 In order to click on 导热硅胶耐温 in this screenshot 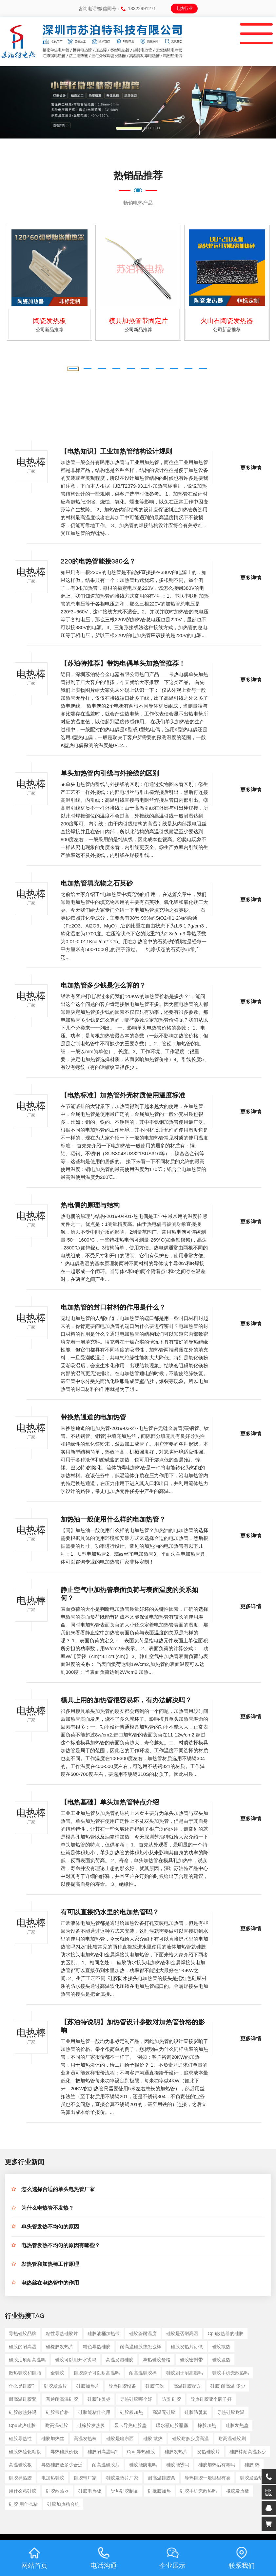, I will do `click(231, 2412)`.